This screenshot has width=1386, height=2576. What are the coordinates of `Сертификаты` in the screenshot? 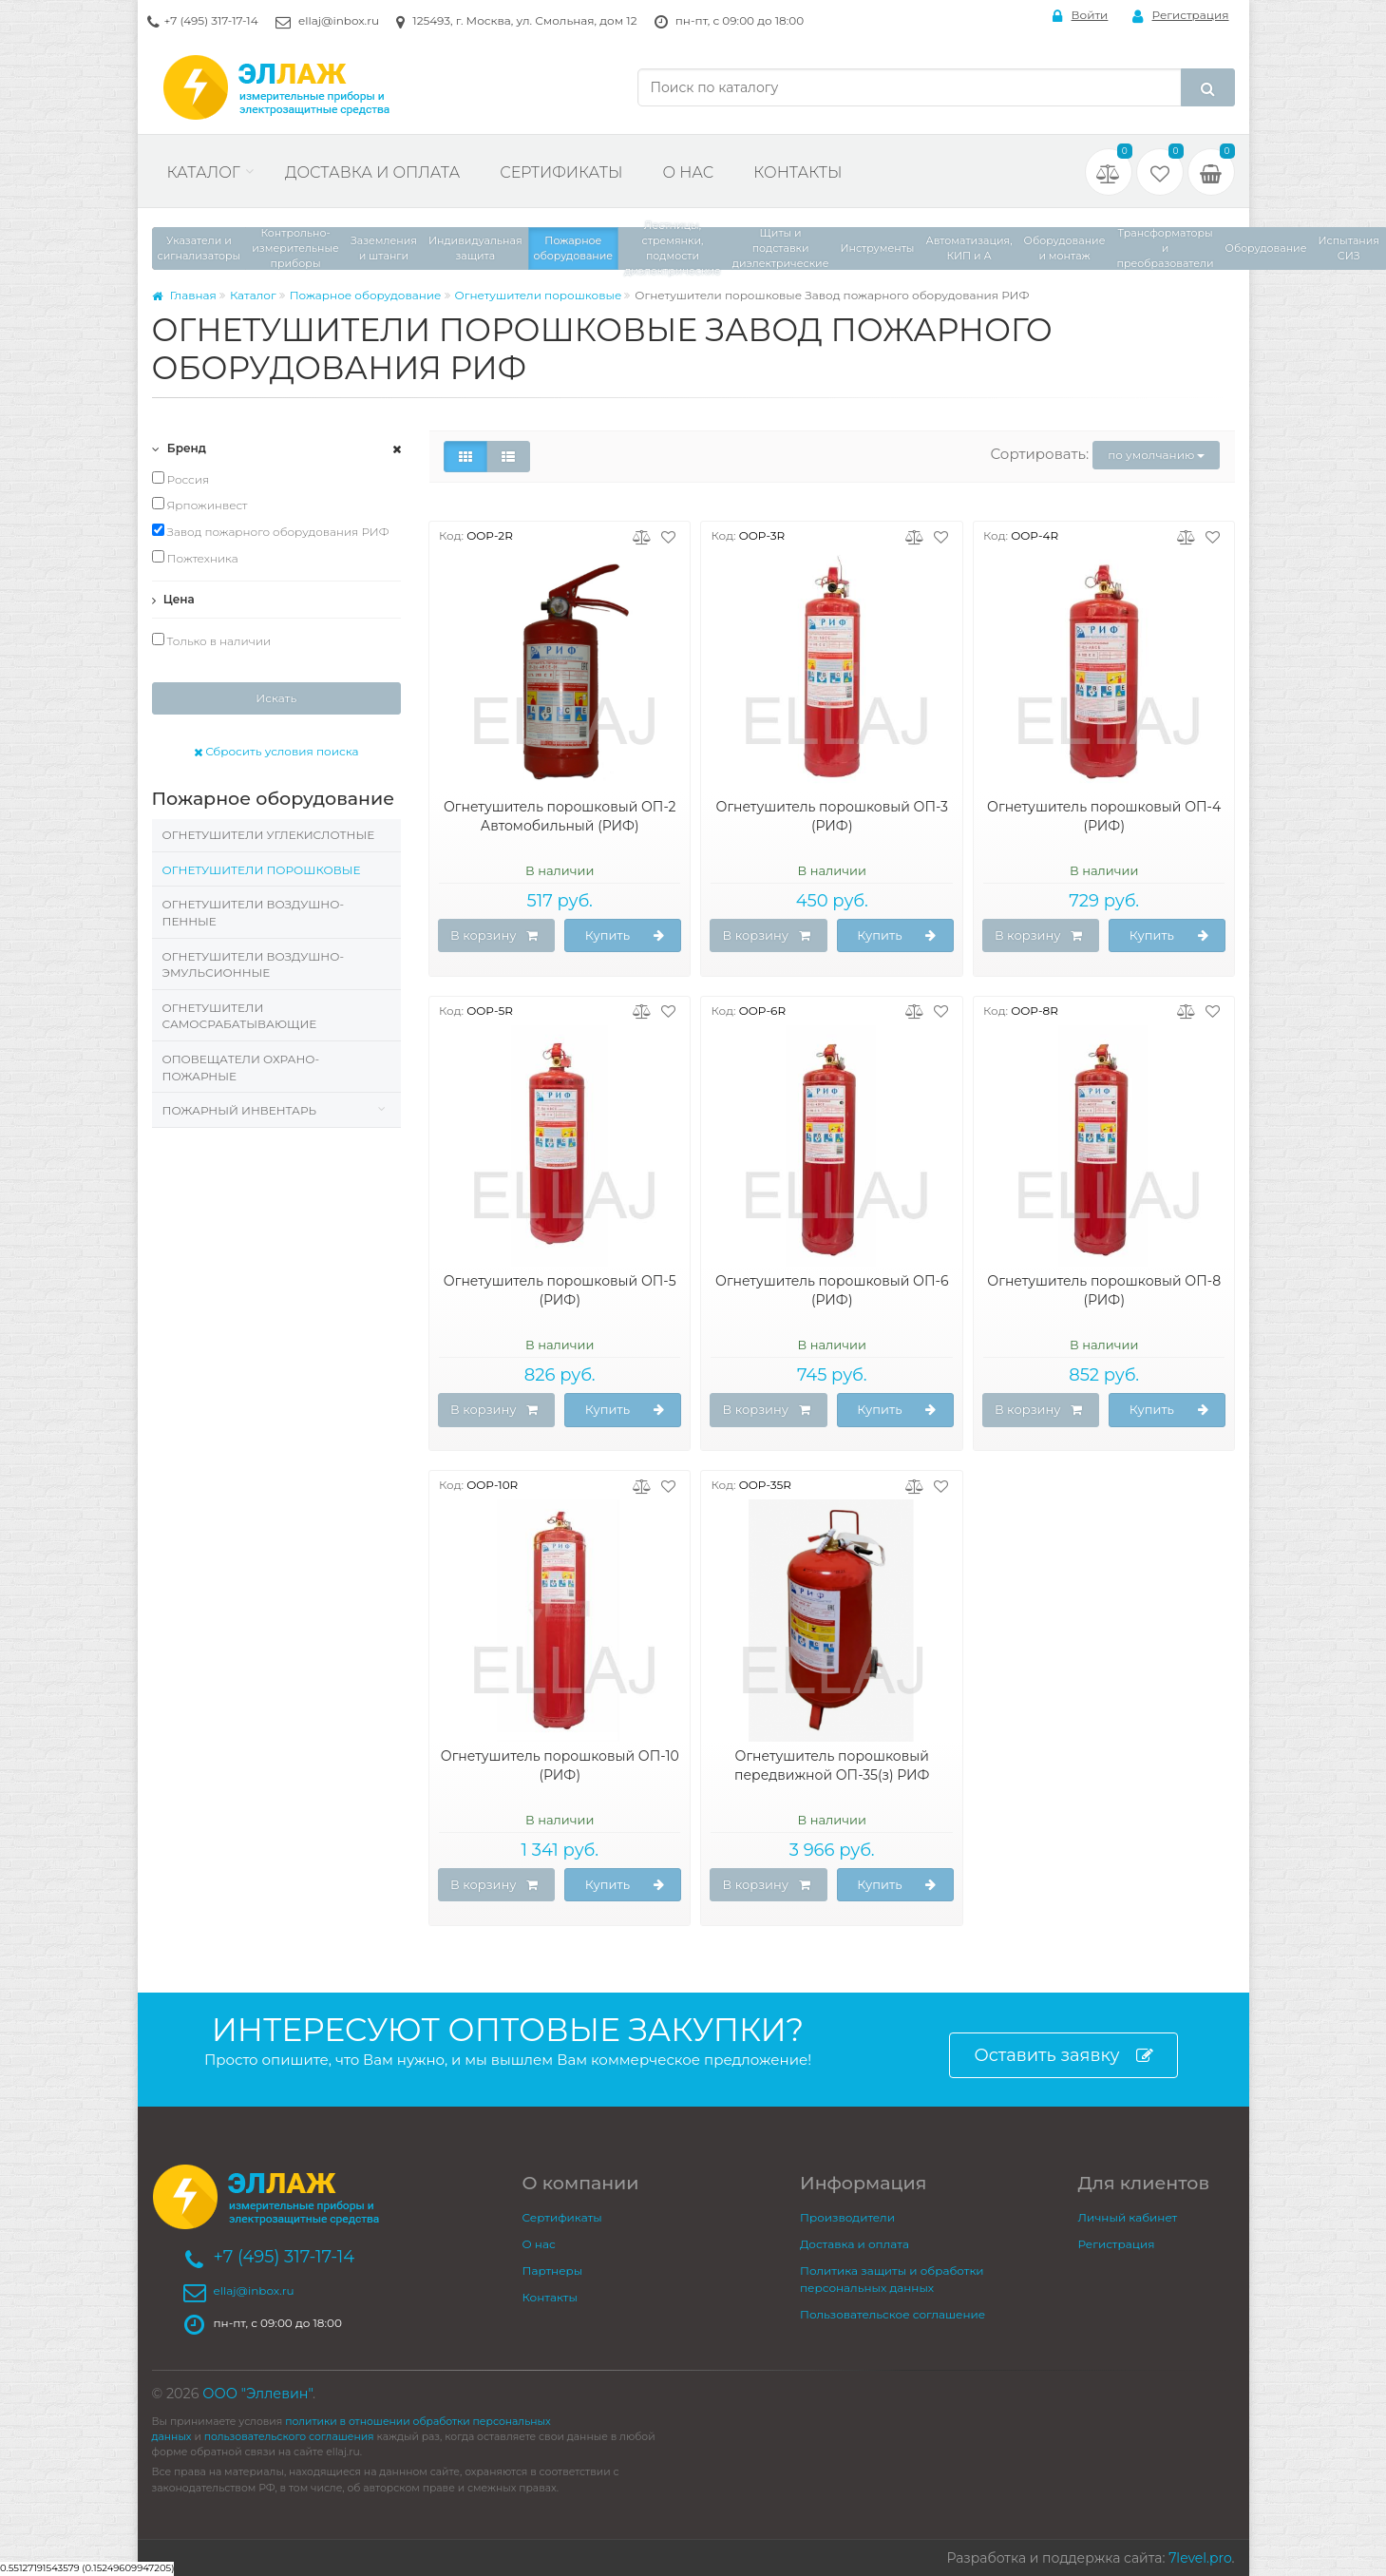 It's located at (561, 172).